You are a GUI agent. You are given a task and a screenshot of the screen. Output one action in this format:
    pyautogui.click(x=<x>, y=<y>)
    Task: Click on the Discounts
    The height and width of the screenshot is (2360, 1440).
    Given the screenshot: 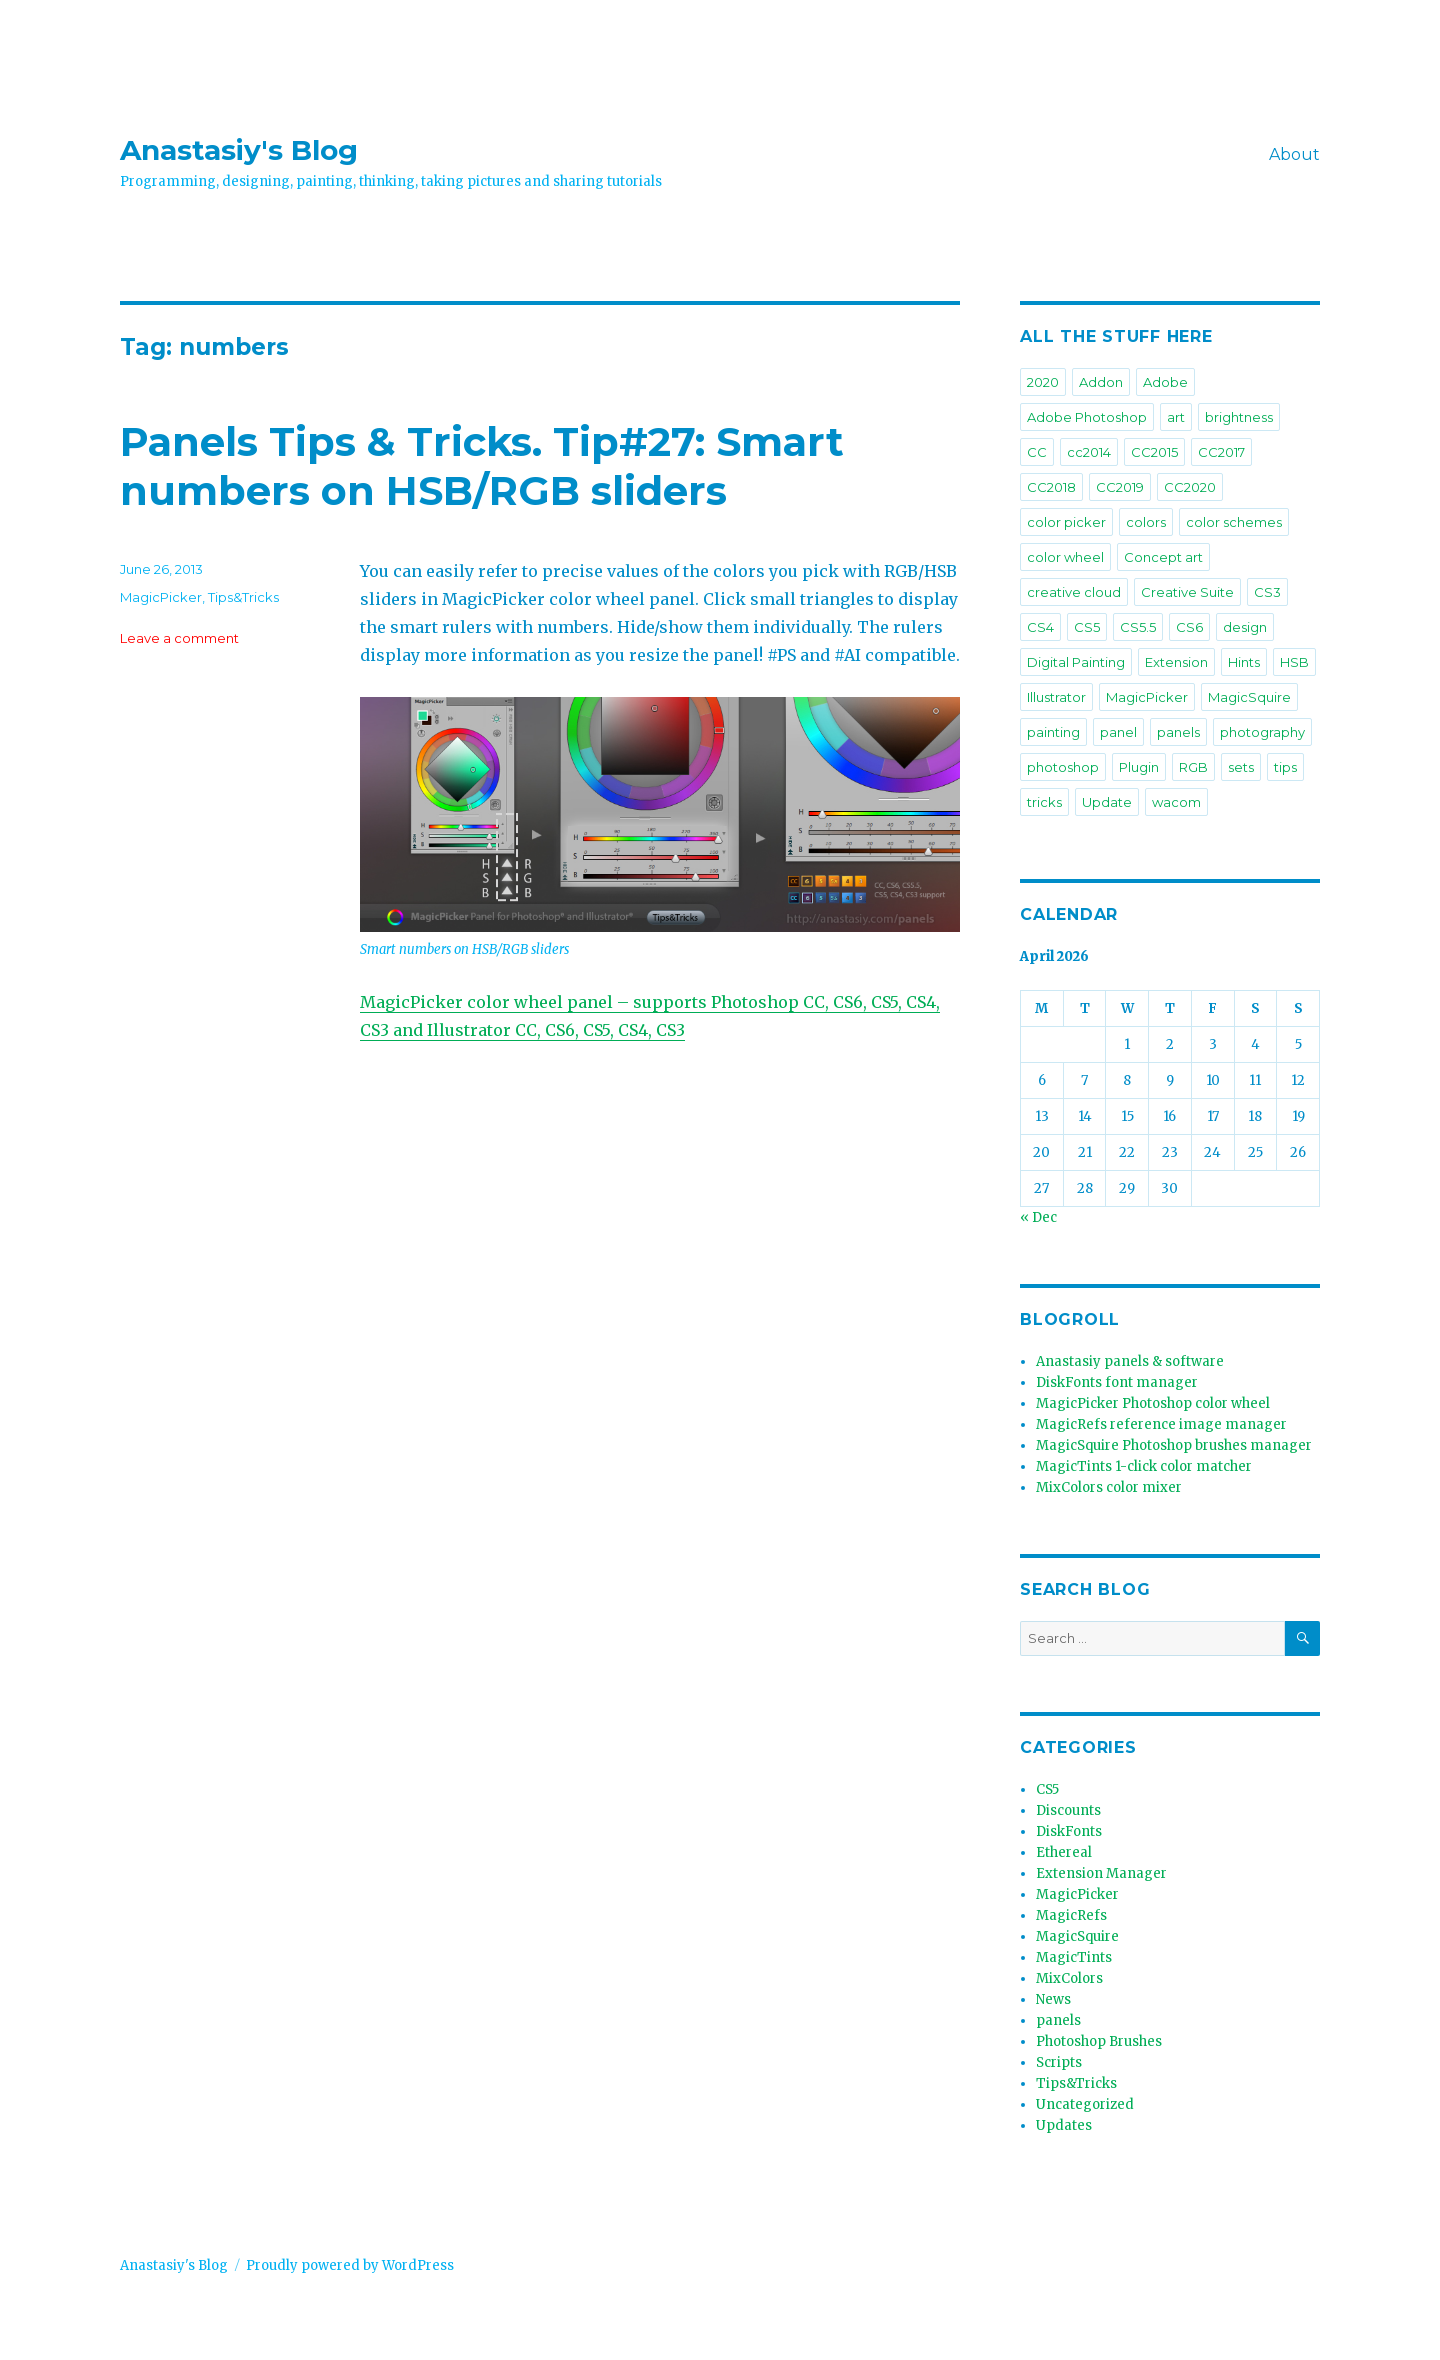 What is the action you would take?
    pyautogui.click(x=1068, y=1810)
    